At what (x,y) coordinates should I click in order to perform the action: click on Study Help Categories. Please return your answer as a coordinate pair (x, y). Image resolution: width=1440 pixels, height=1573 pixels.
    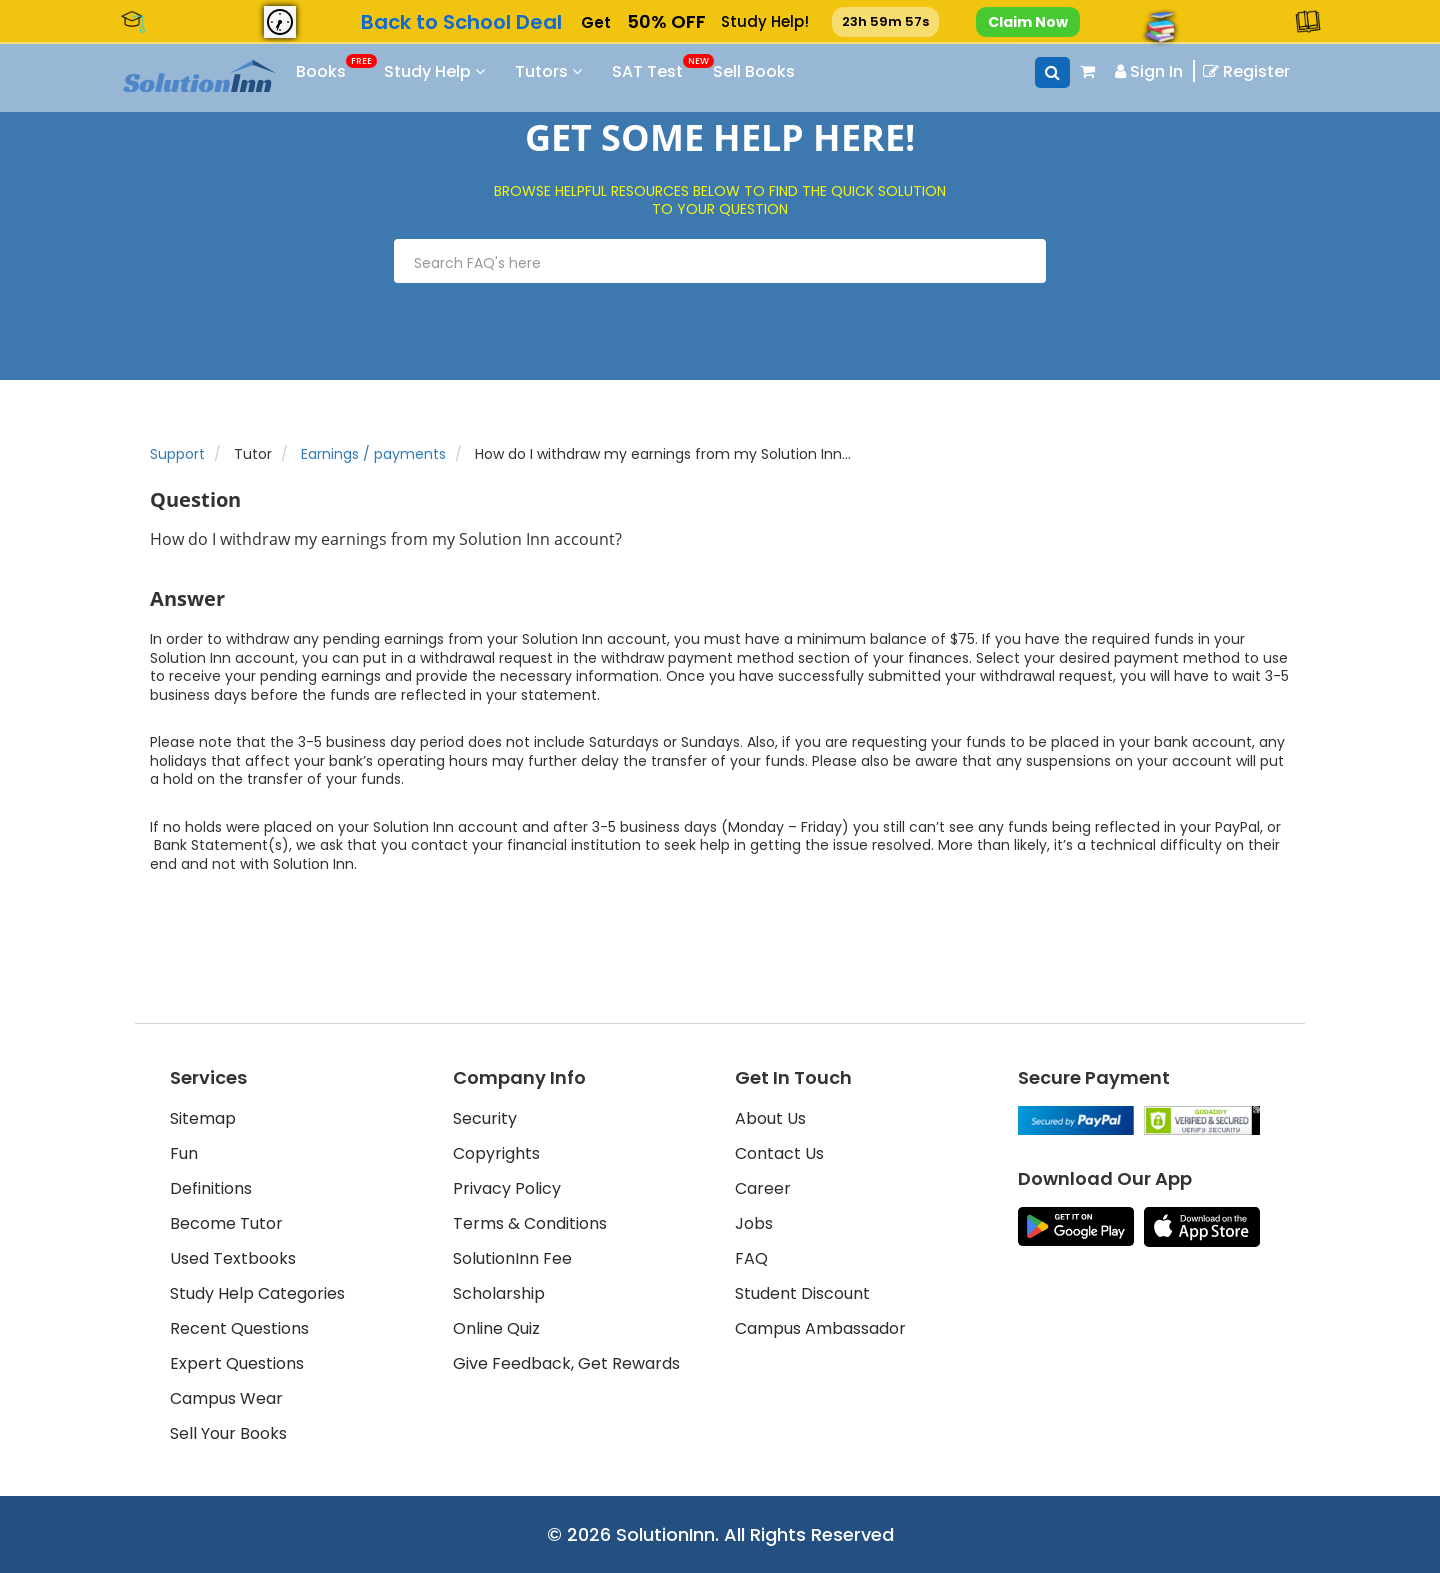
    Looking at the image, I should click on (257, 1293).